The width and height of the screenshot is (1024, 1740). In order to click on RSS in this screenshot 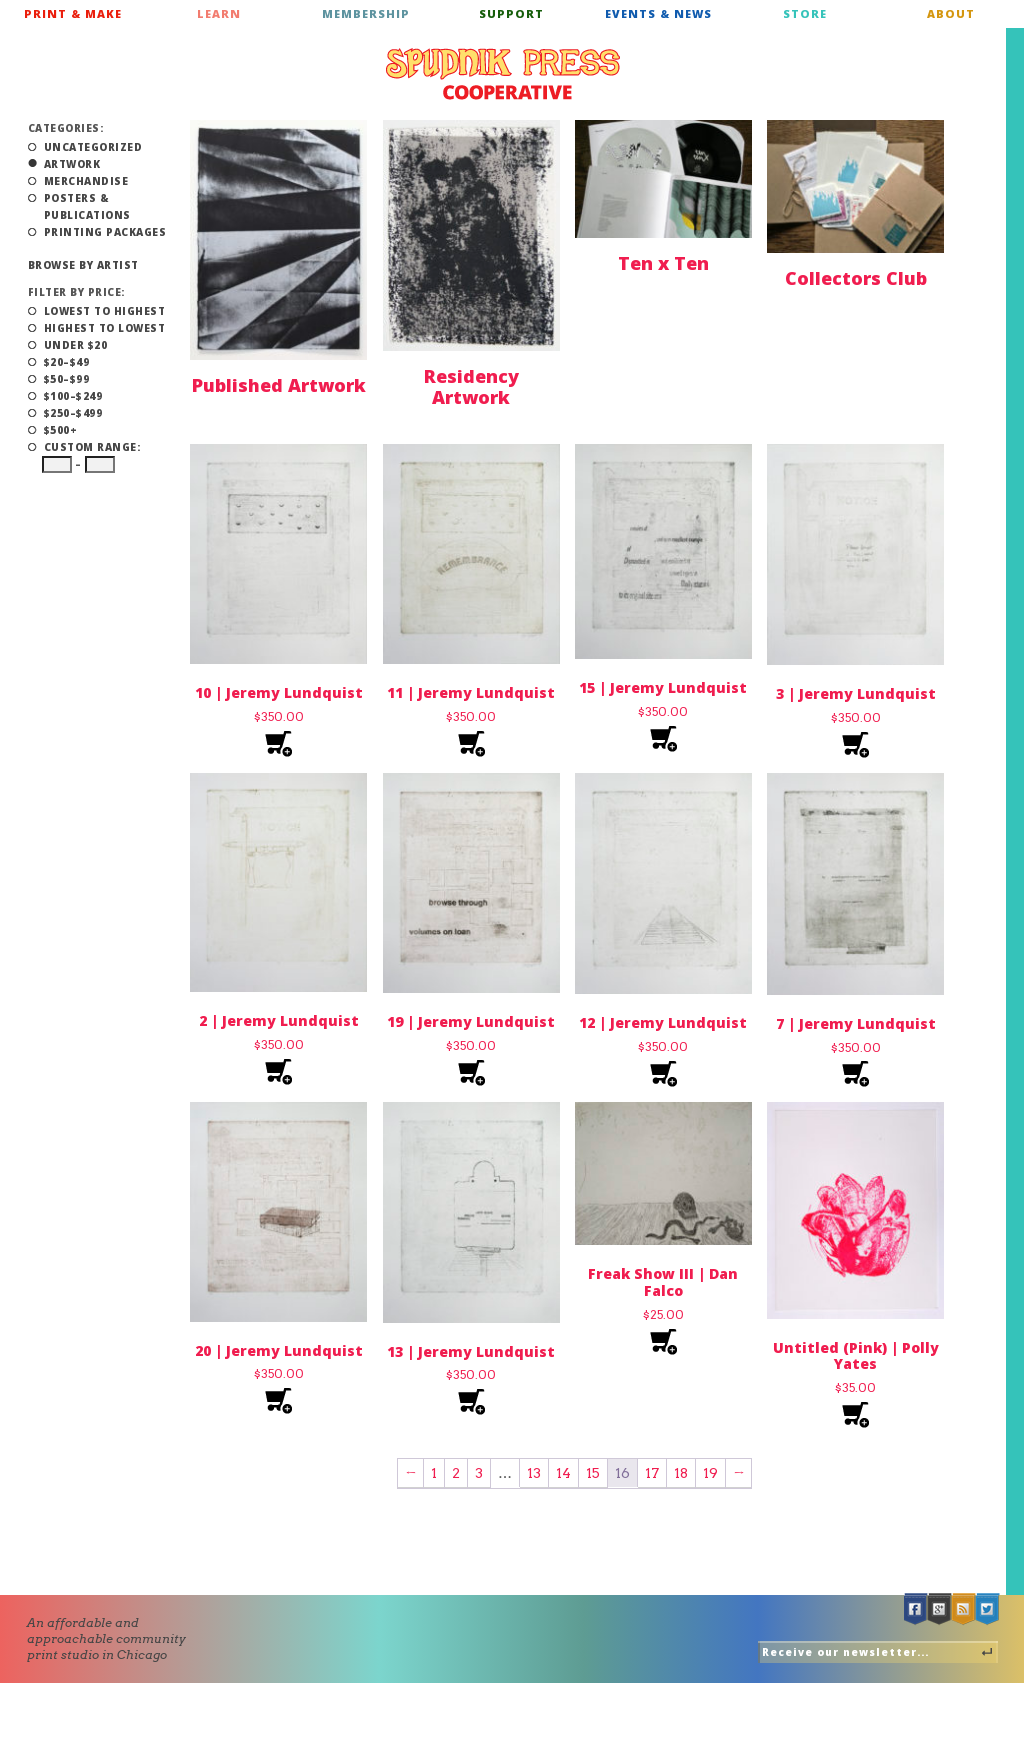, I will do `click(964, 1609)`.